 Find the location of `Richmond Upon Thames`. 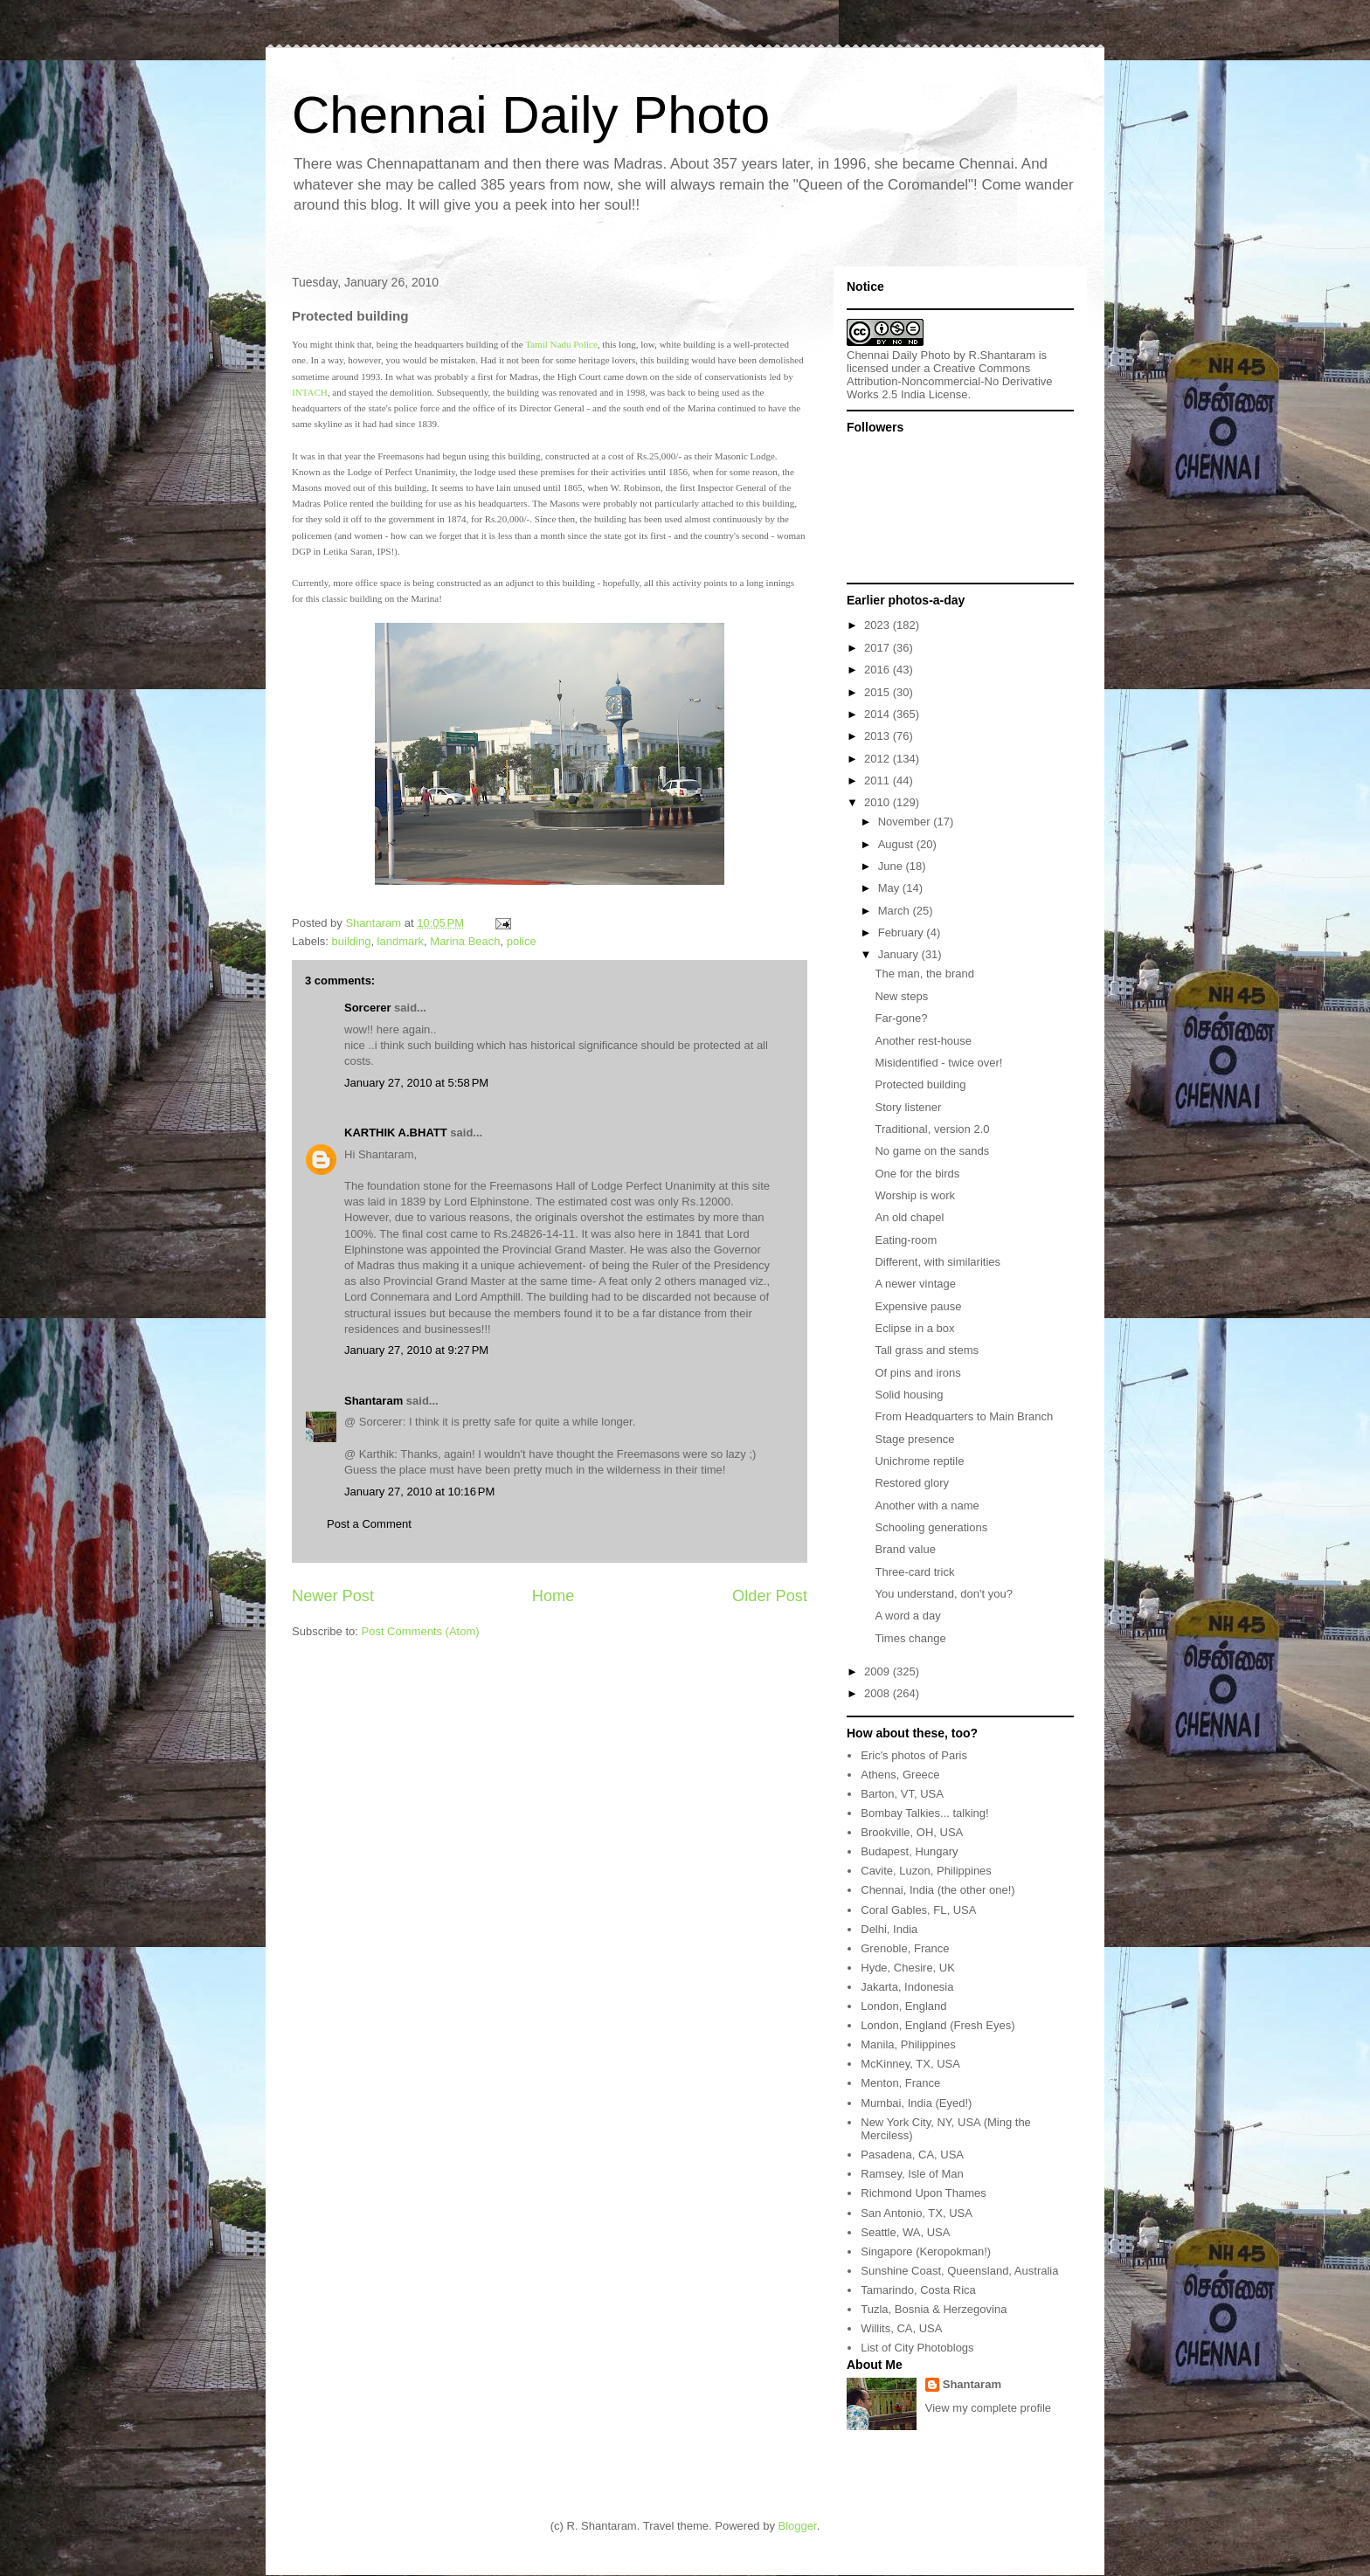

Richmond Upon Thames is located at coordinates (923, 2193).